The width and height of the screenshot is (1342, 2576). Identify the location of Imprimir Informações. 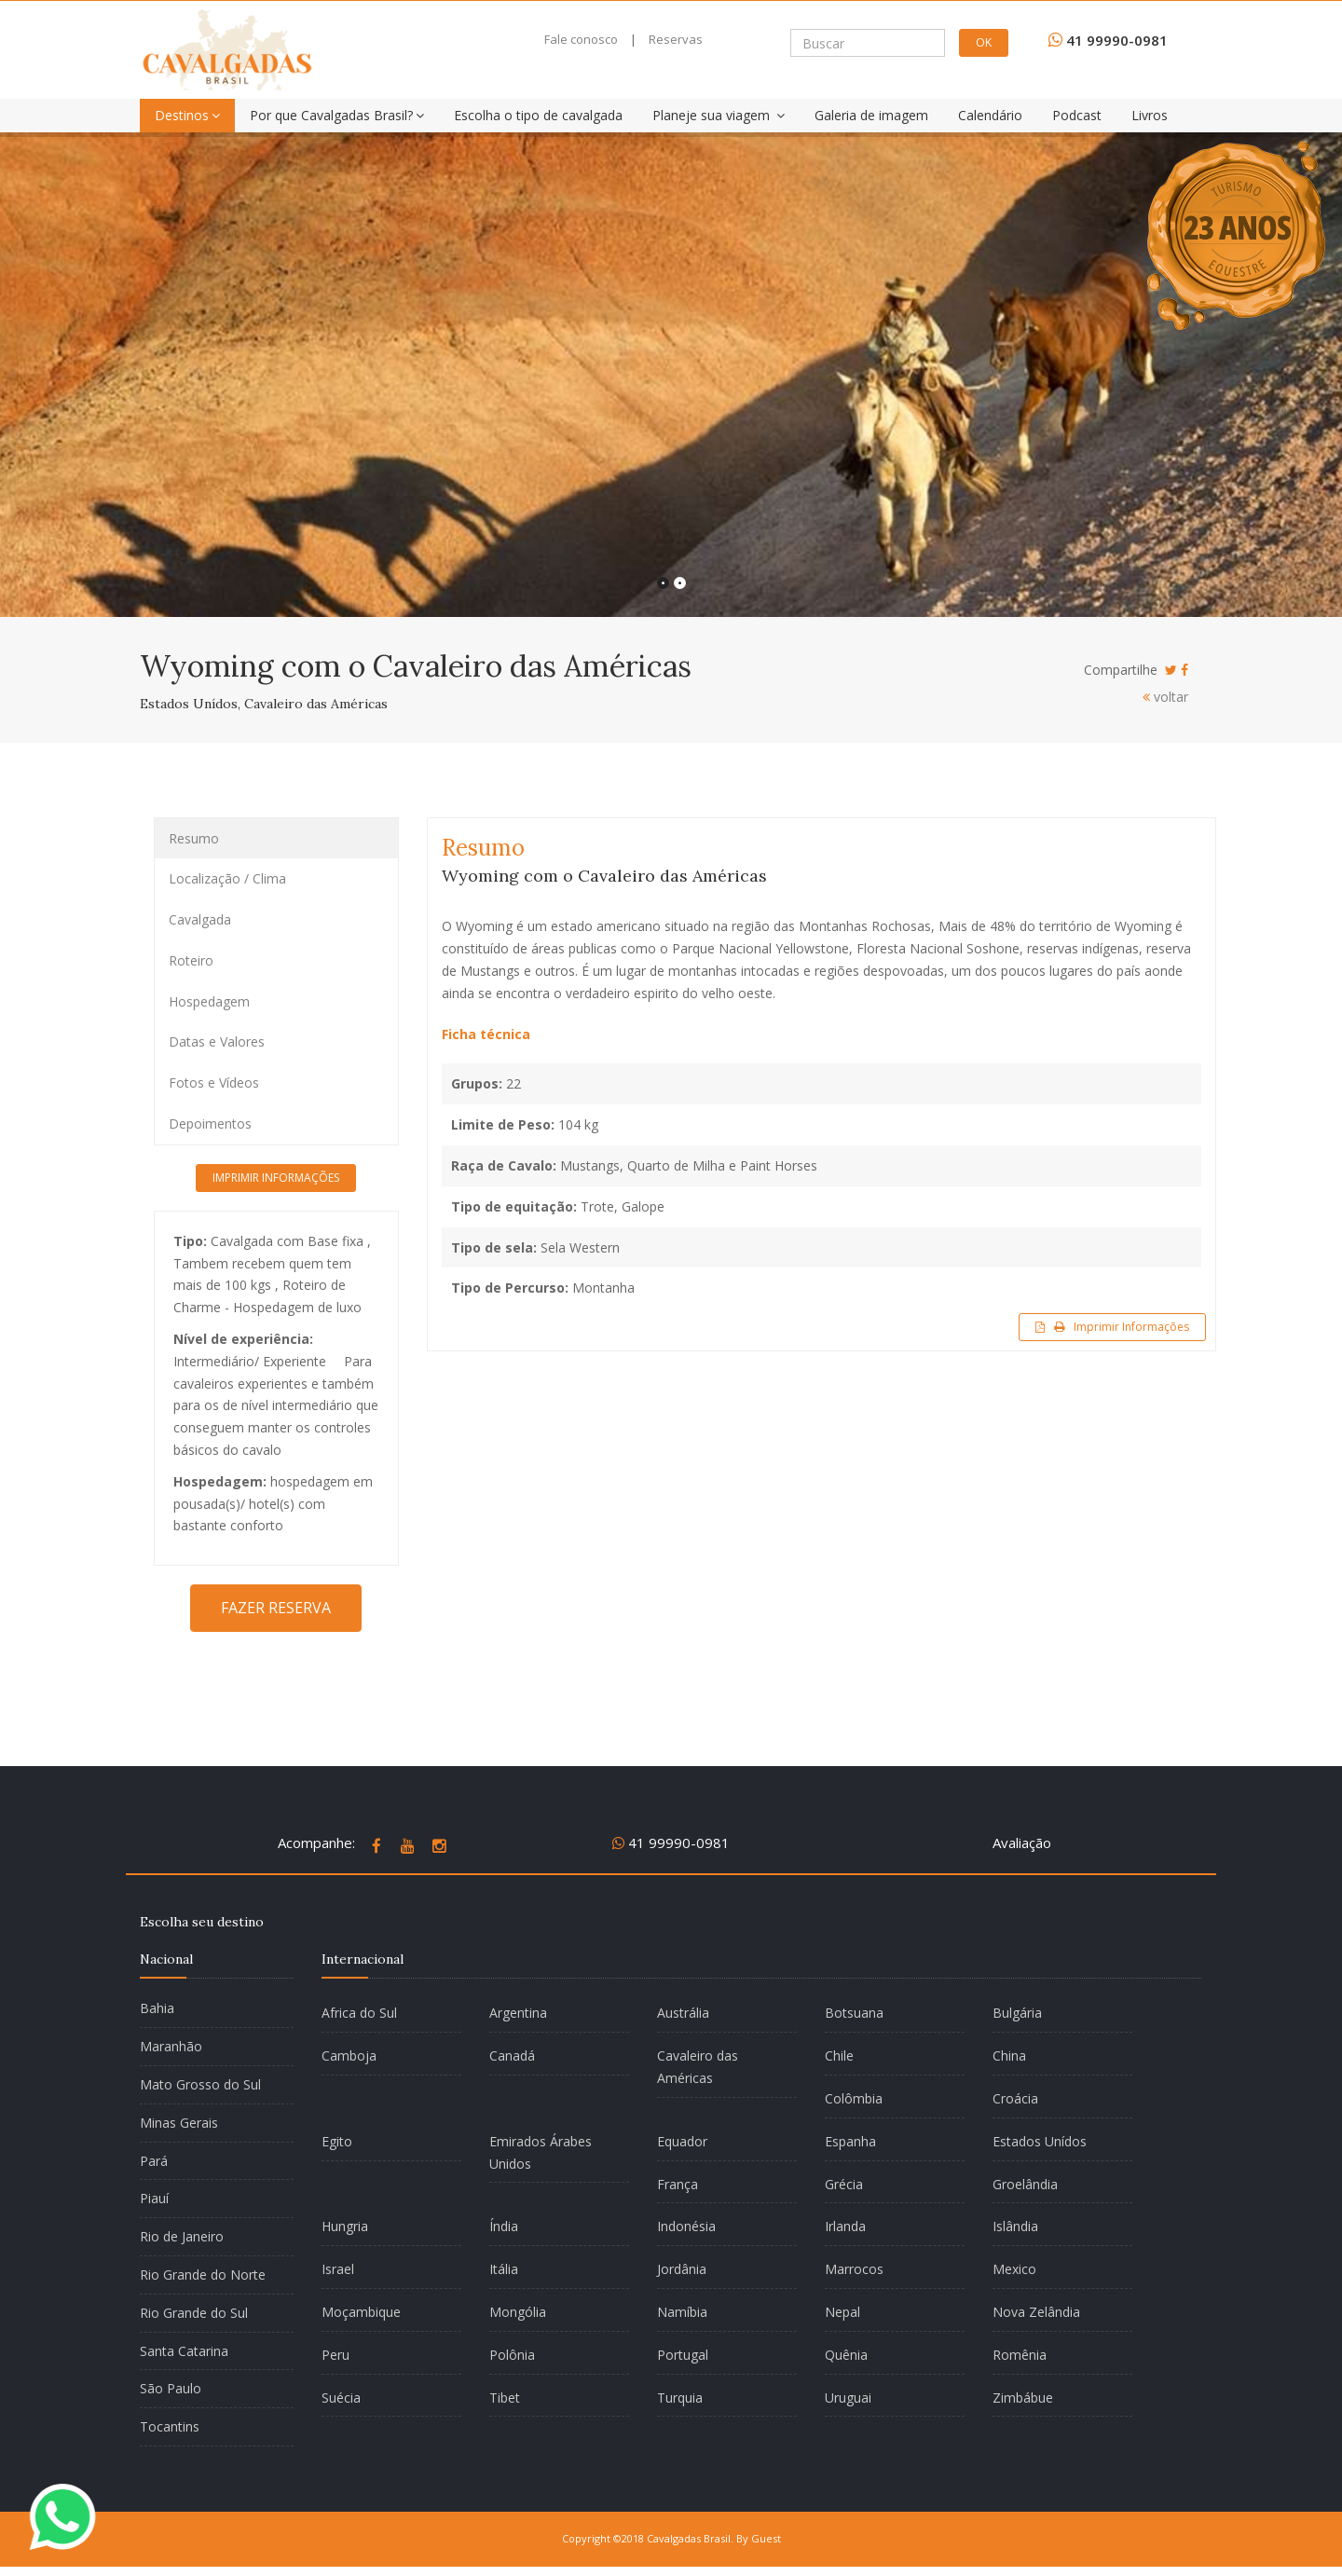
(1112, 1327).